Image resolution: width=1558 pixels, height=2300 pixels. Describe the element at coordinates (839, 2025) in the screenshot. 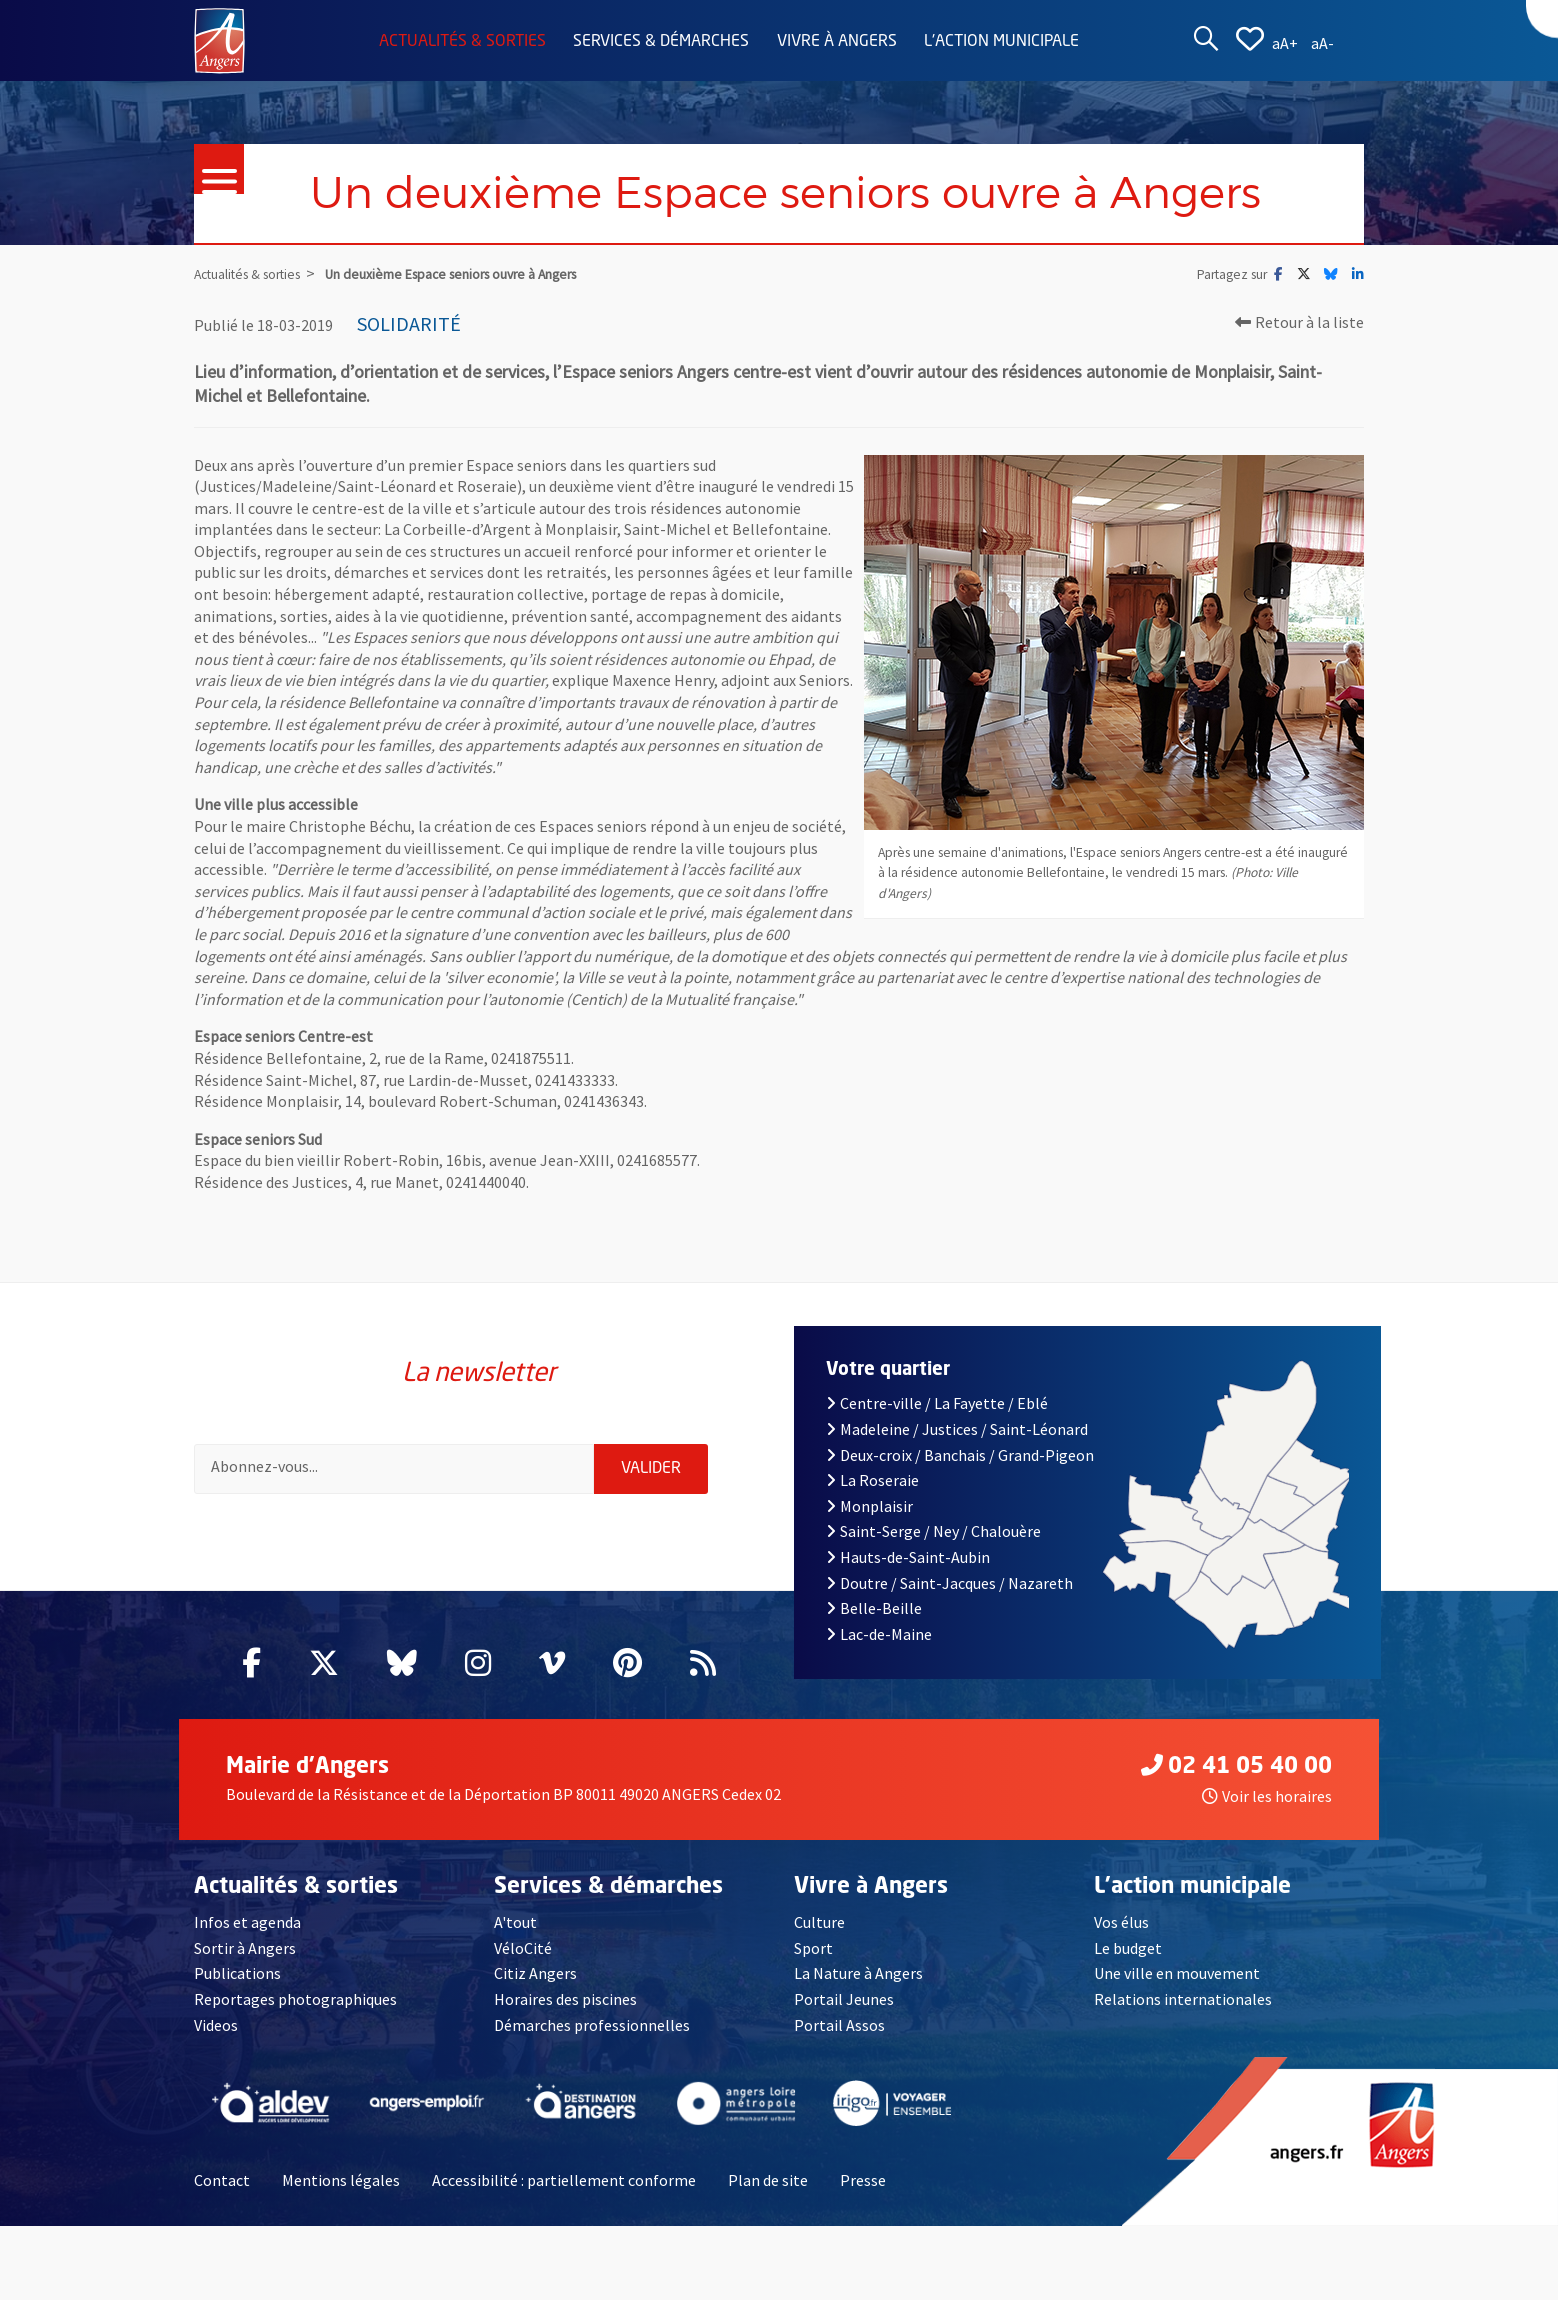

I see `Portail Assos` at that location.